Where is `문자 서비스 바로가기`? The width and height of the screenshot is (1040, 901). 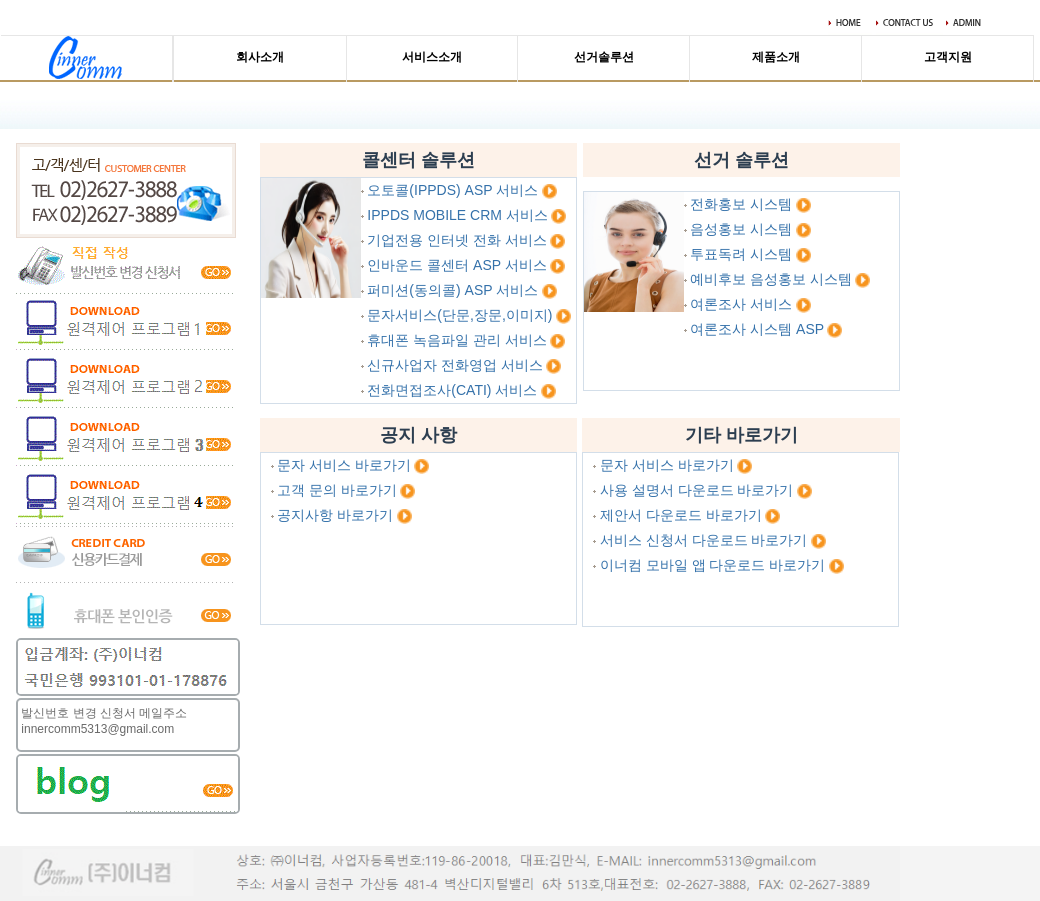
문자 서비스 바로가기 is located at coordinates (344, 465).